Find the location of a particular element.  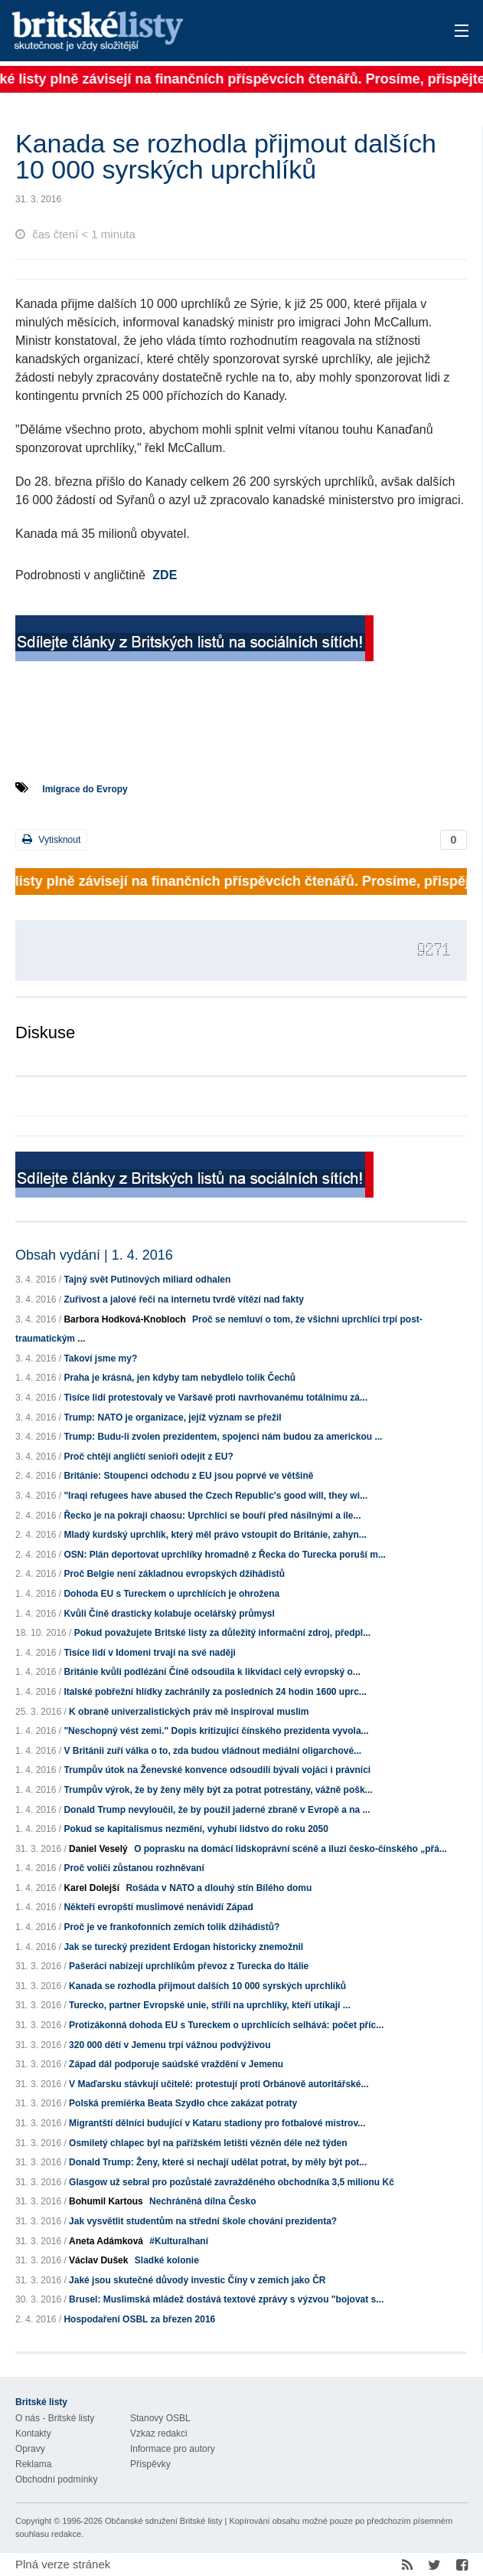

Pokud se kapitalismus nezmění, vyhubí lidstvo do roku 2050 is located at coordinates (196, 1829).